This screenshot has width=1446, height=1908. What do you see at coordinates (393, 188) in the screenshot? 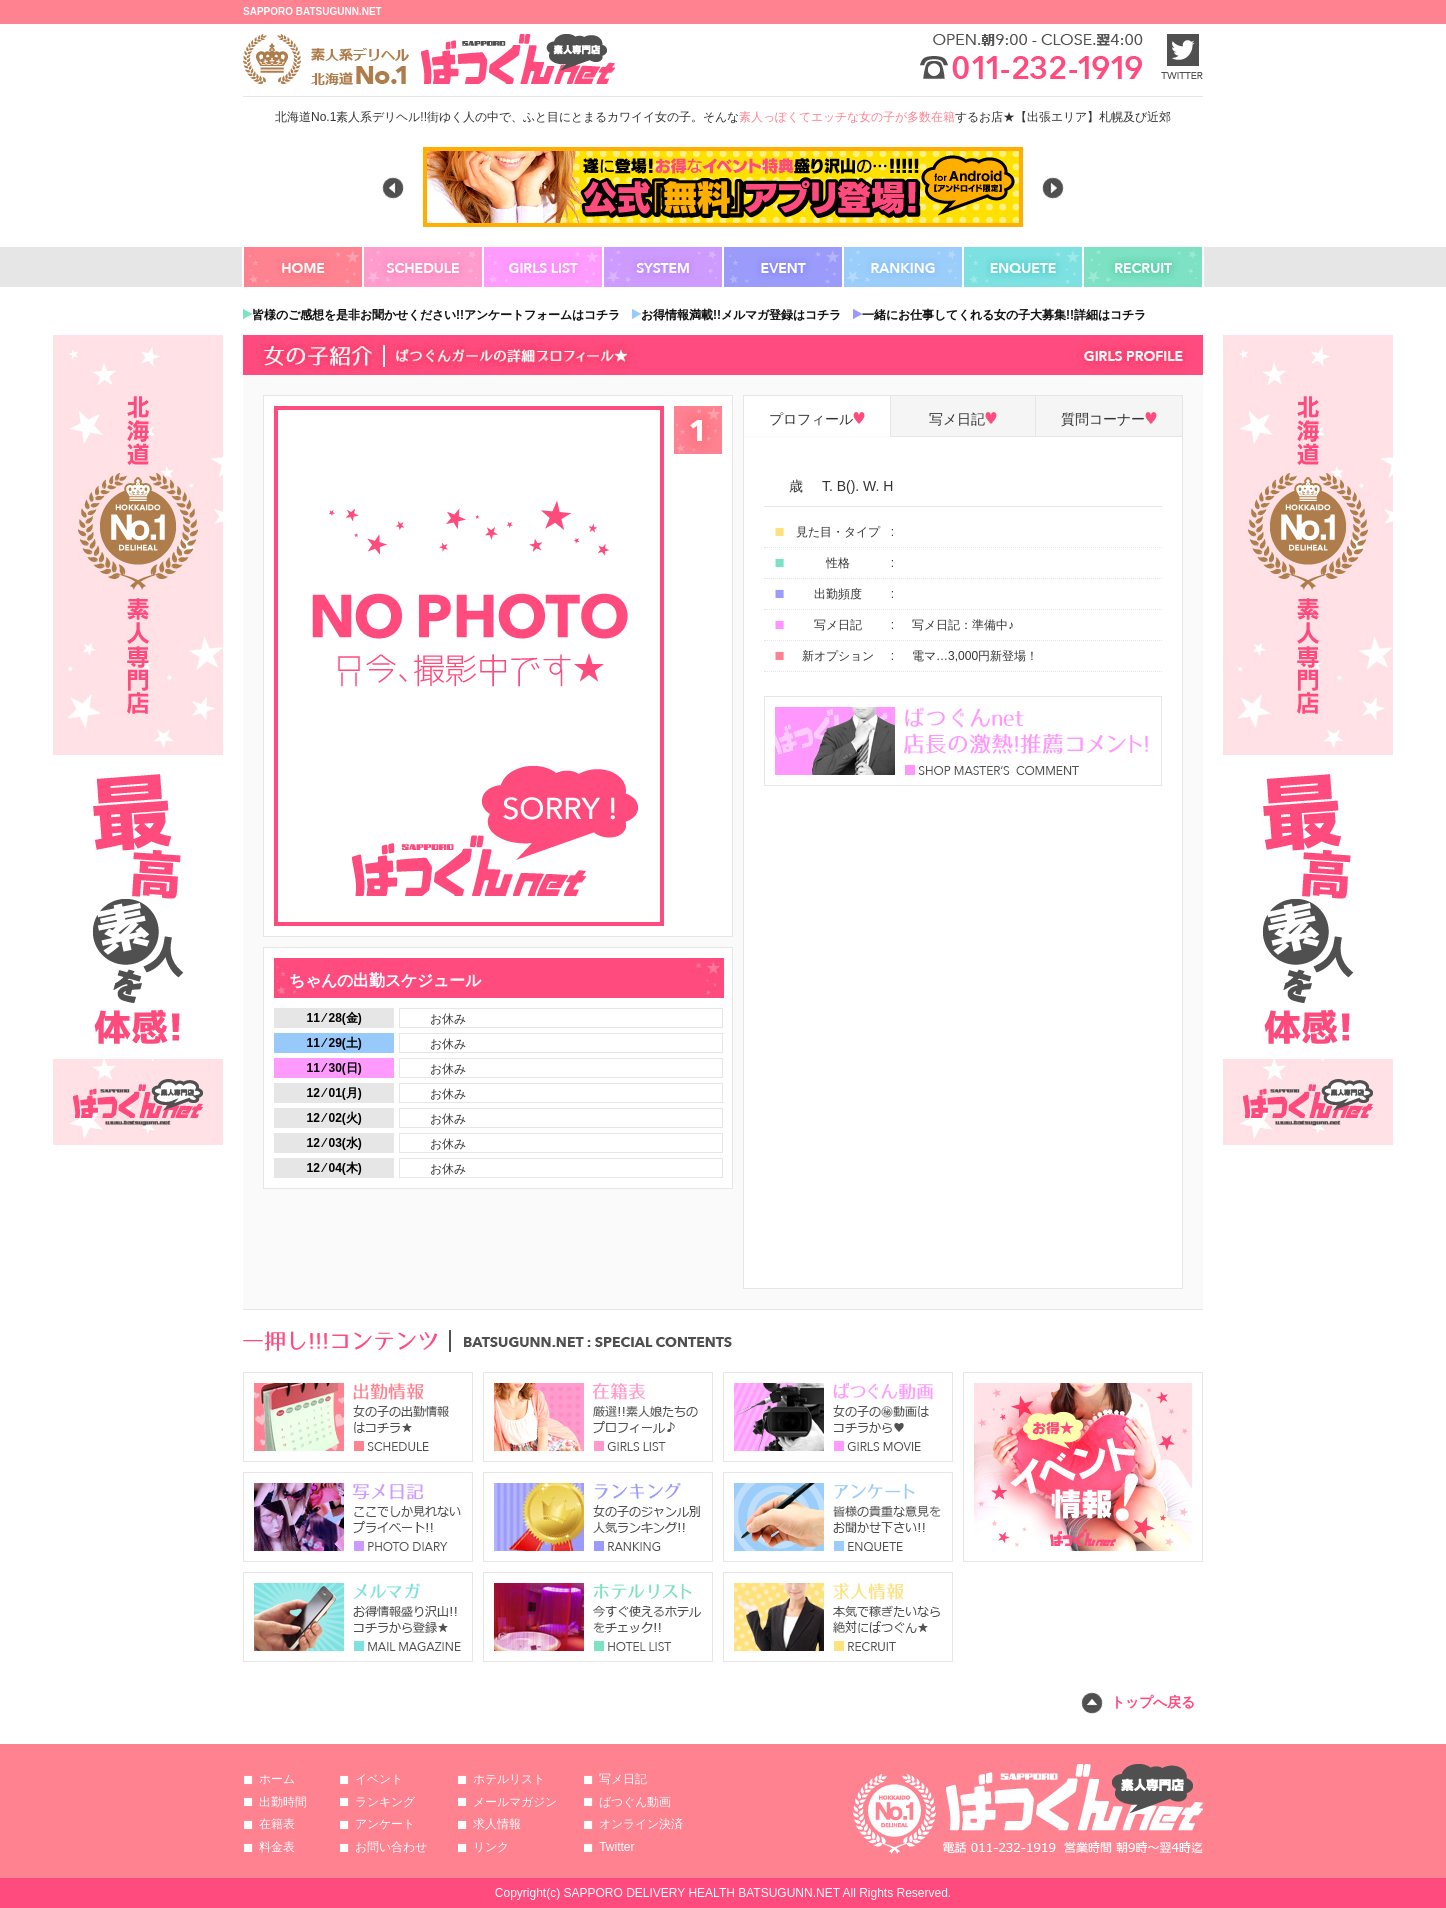
I see `Previous` at bounding box center [393, 188].